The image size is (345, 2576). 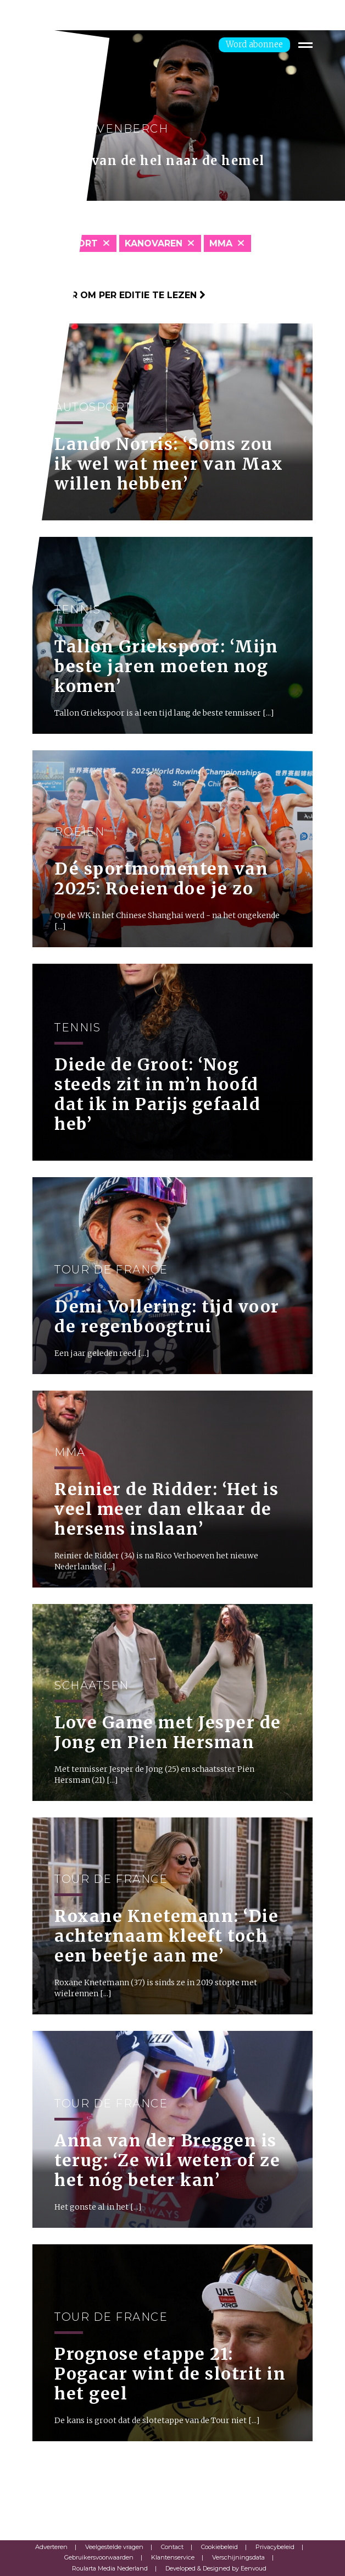 What do you see at coordinates (51, 2547) in the screenshot?
I see `Adverteren` at bounding box center [51, 2547].